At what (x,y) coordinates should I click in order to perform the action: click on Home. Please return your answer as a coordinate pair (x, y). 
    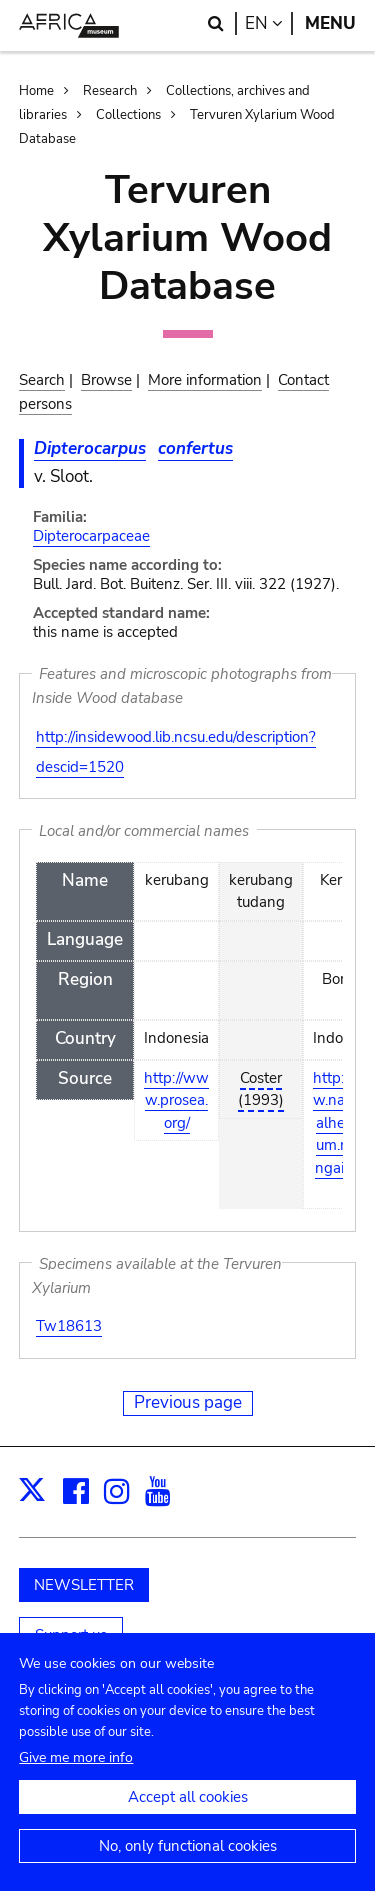
    Looking at the image, I should click on (36, 91).